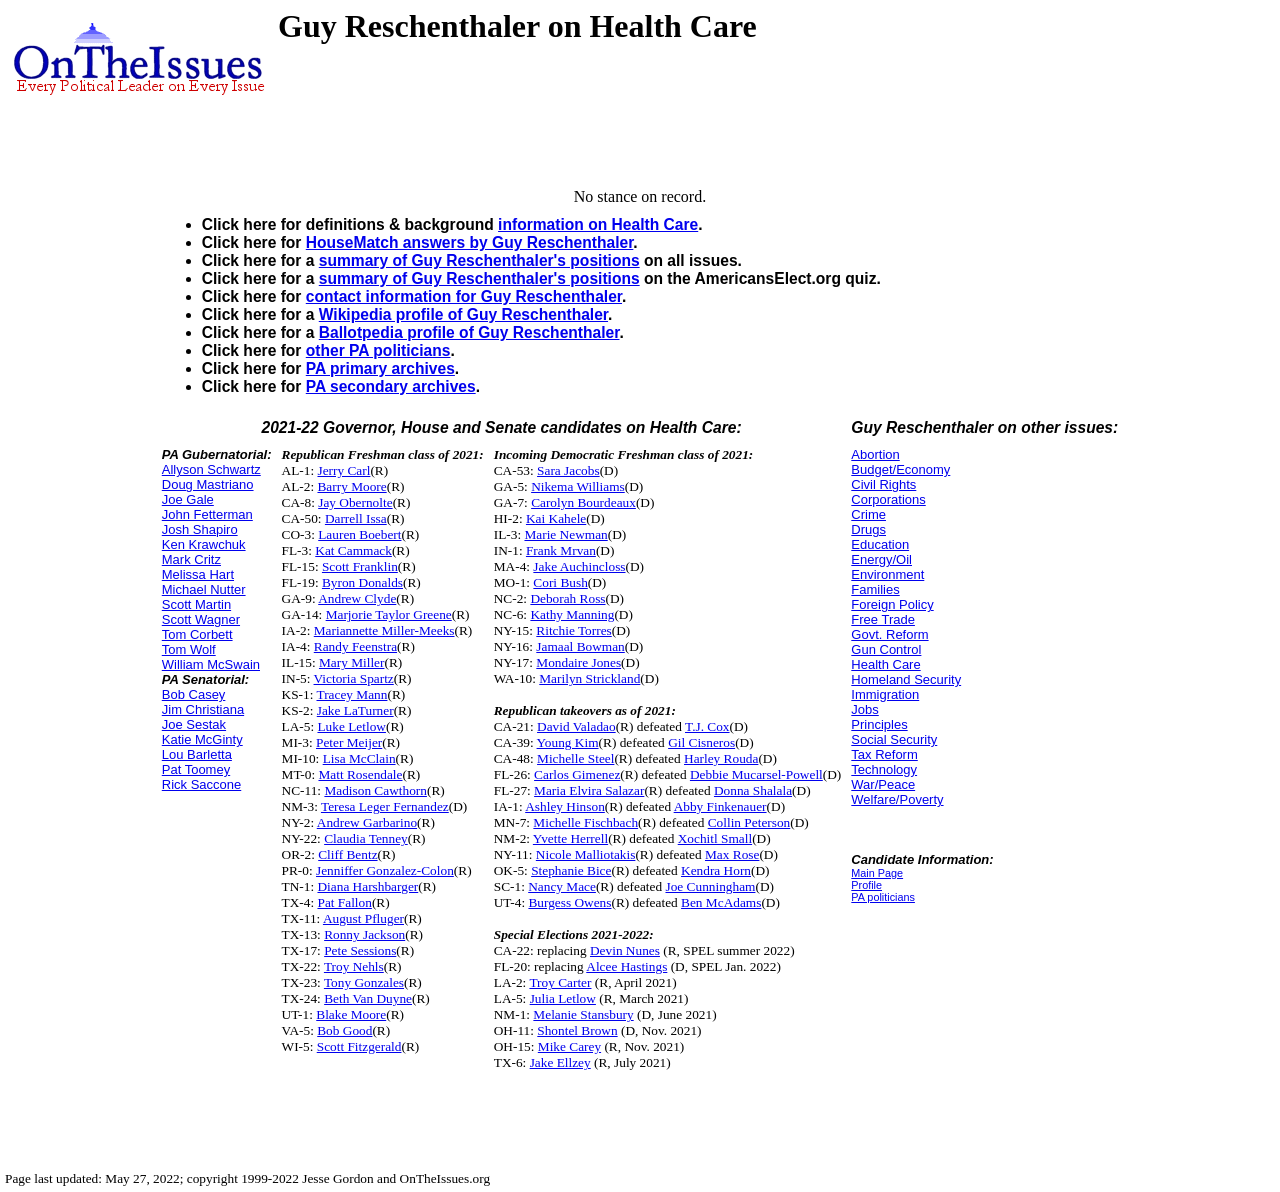  Describe the element at coordinates (569, 1046) in the screenshot. I see `Mike Carey` at that location.